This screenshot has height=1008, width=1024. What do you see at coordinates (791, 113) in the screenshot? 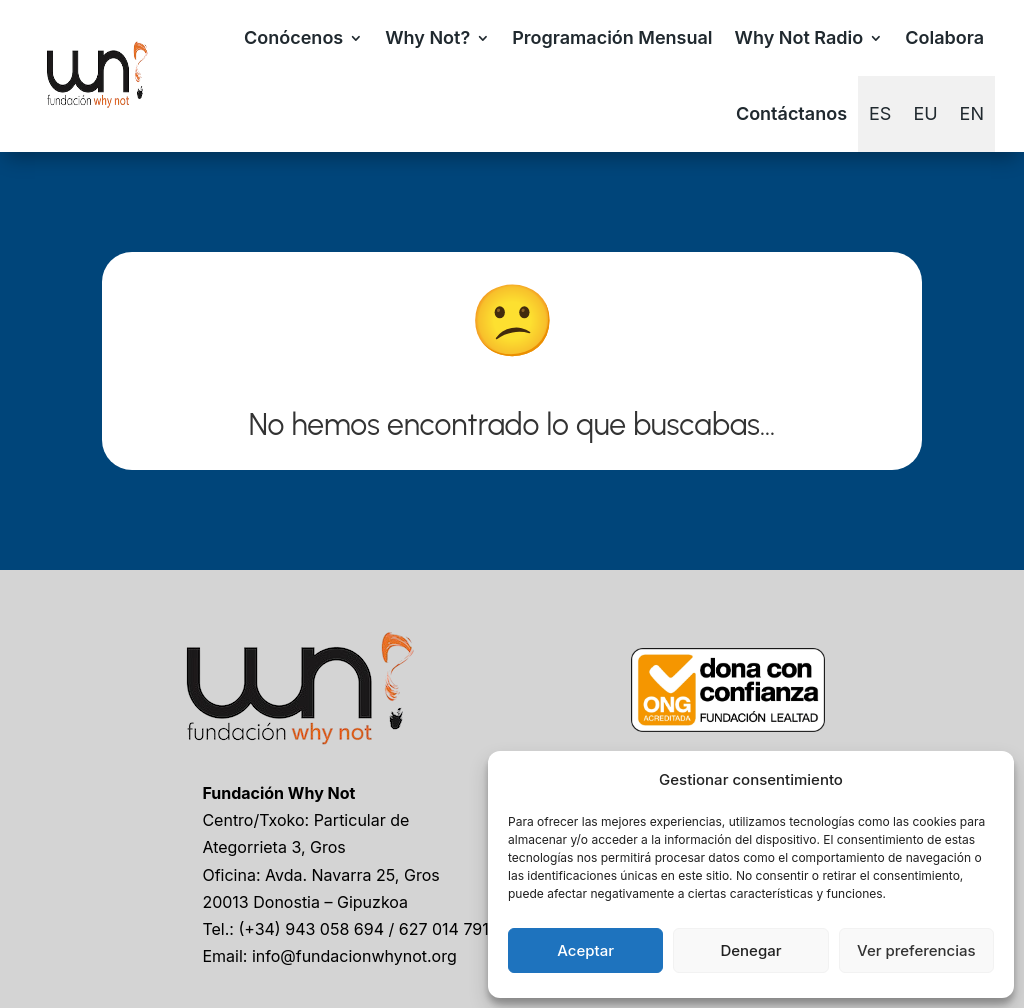
I see `Contáctanos` at bounding box center [791, 113].